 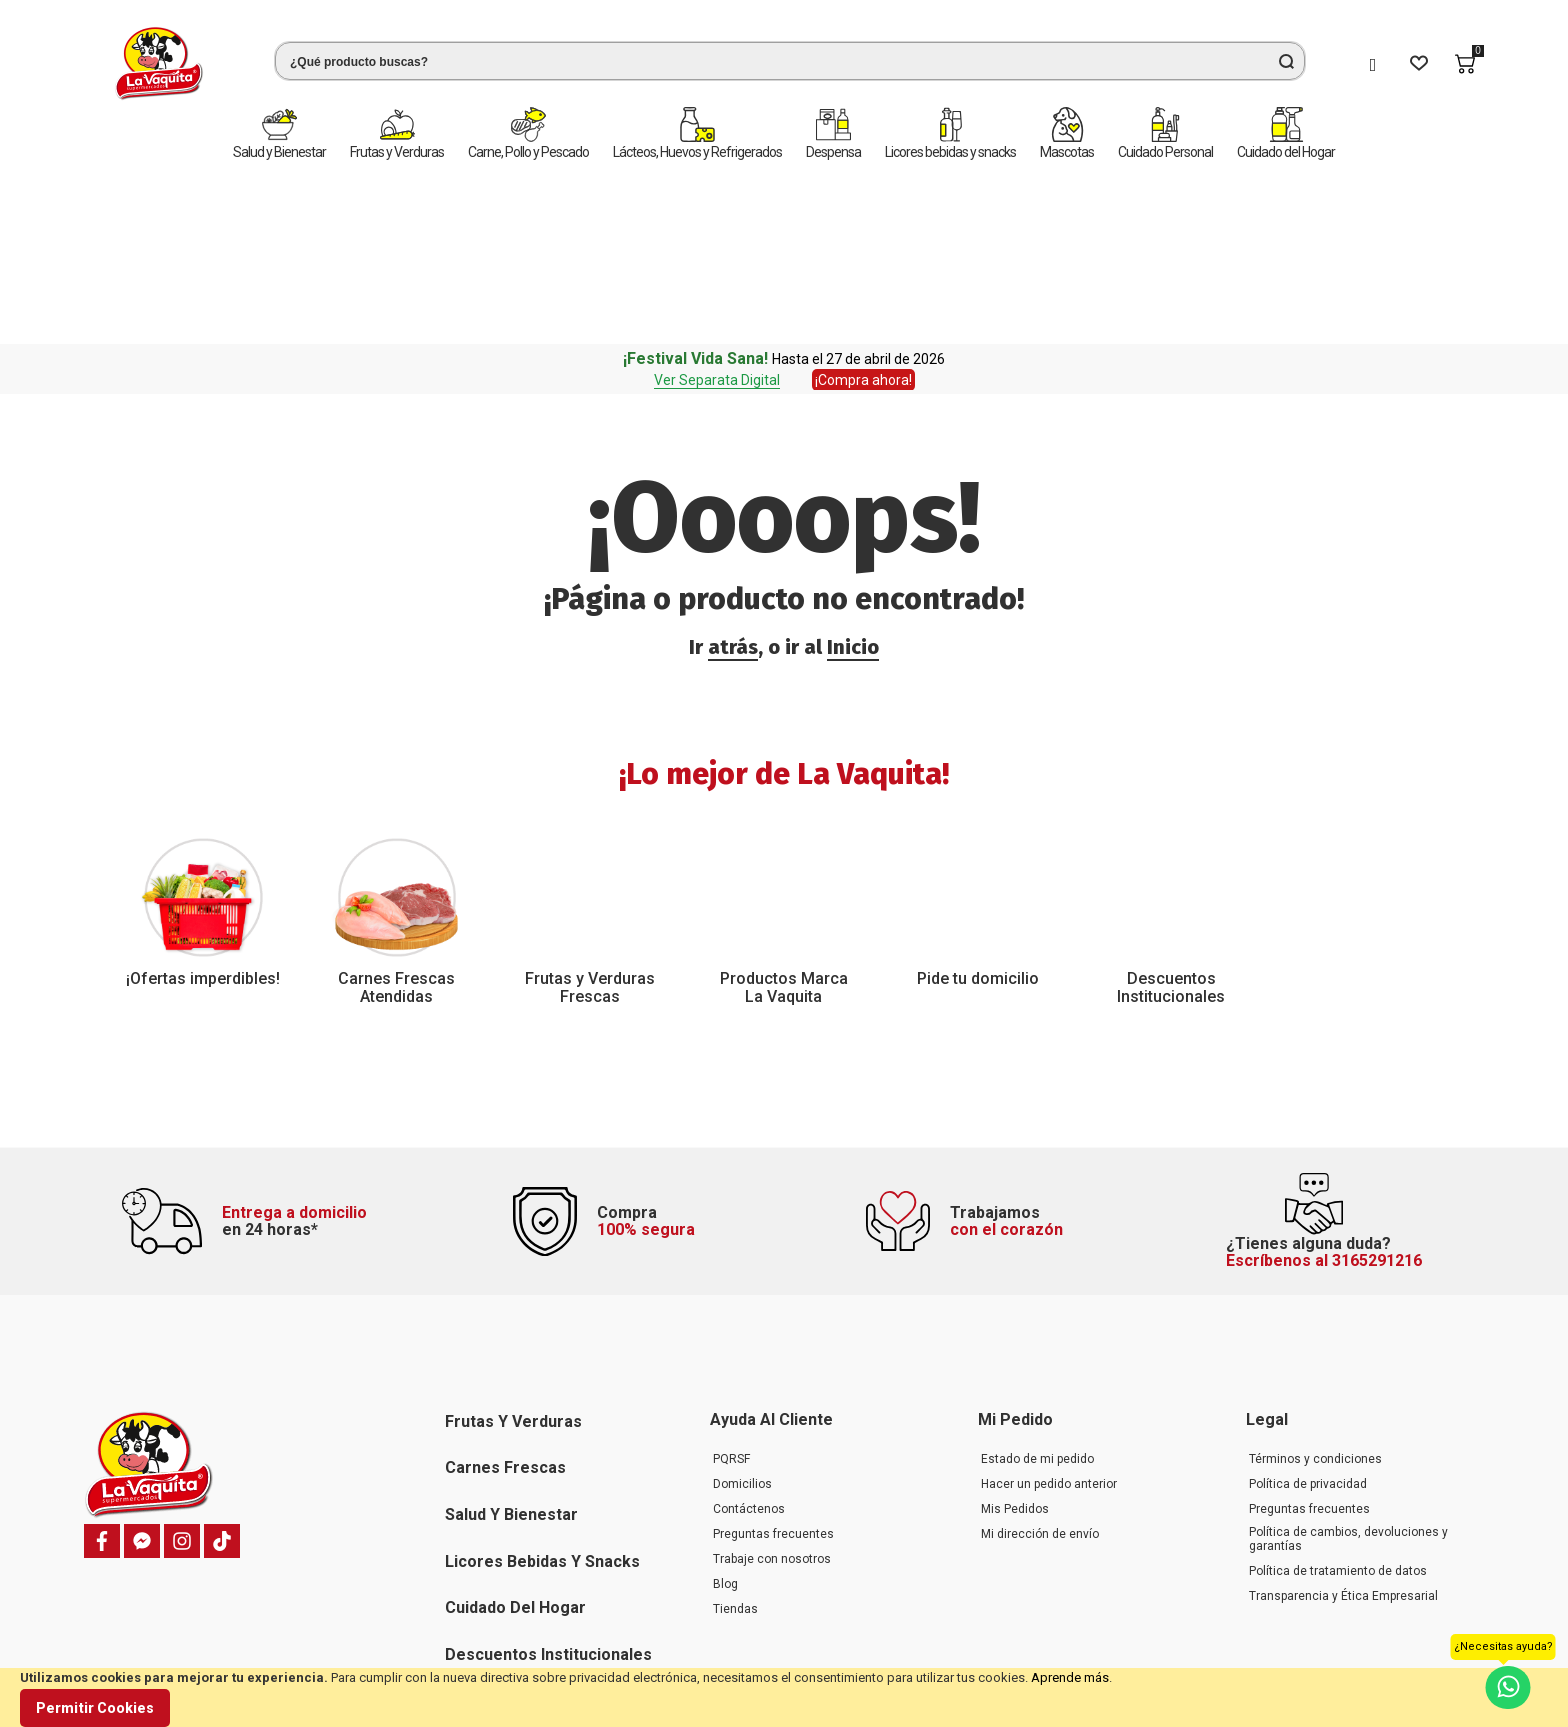 What do you see at coordinates (1419, 64) in the screenshot?
I see `[Wishlist]` at bounding box center [1419, 64].